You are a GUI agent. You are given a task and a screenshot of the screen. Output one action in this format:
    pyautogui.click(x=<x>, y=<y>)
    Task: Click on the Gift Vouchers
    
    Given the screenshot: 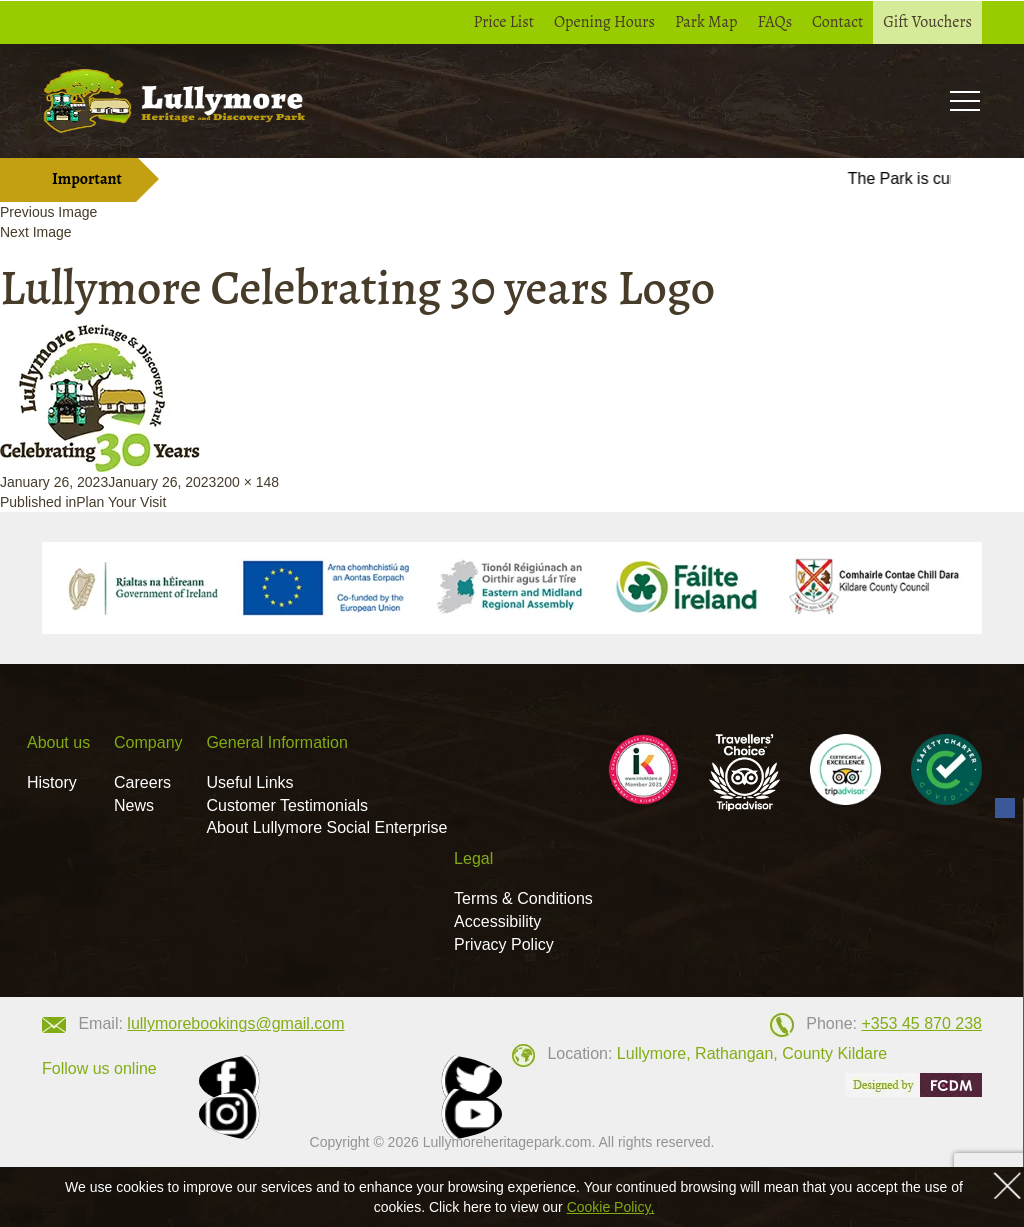 What is the action you would take?
    pyautogui.click(x=927, y=22)
    